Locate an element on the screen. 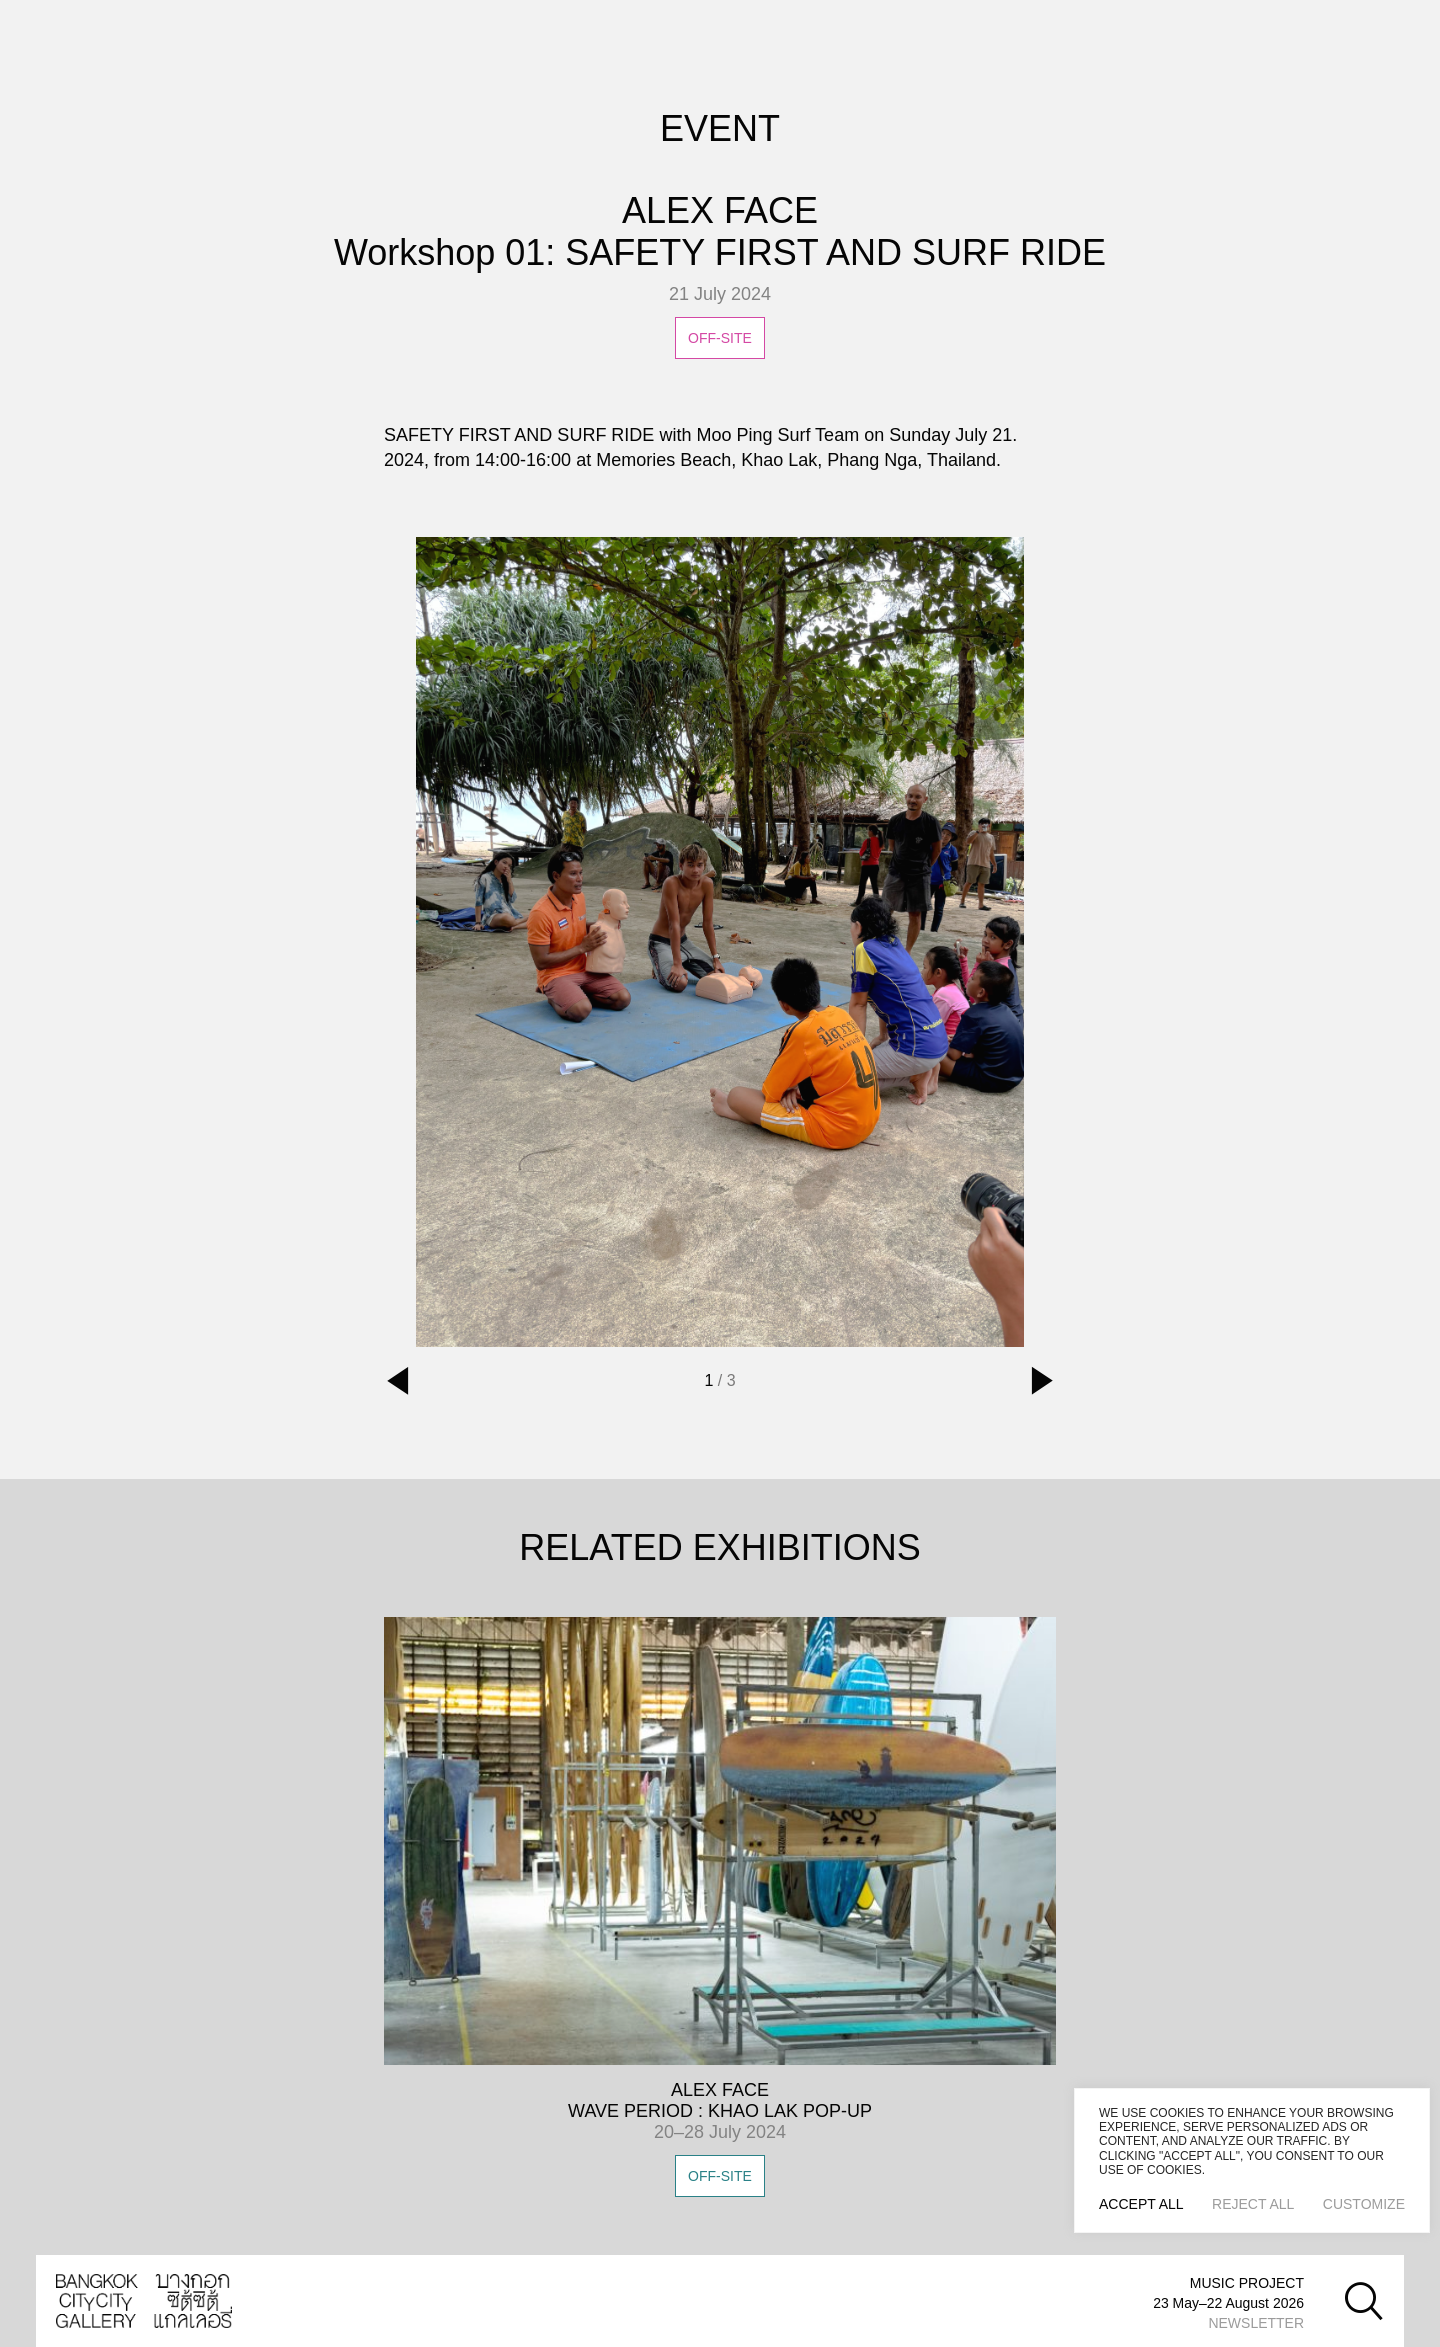  MUSIC PROJECT is located at coordinates (1247, 2283).